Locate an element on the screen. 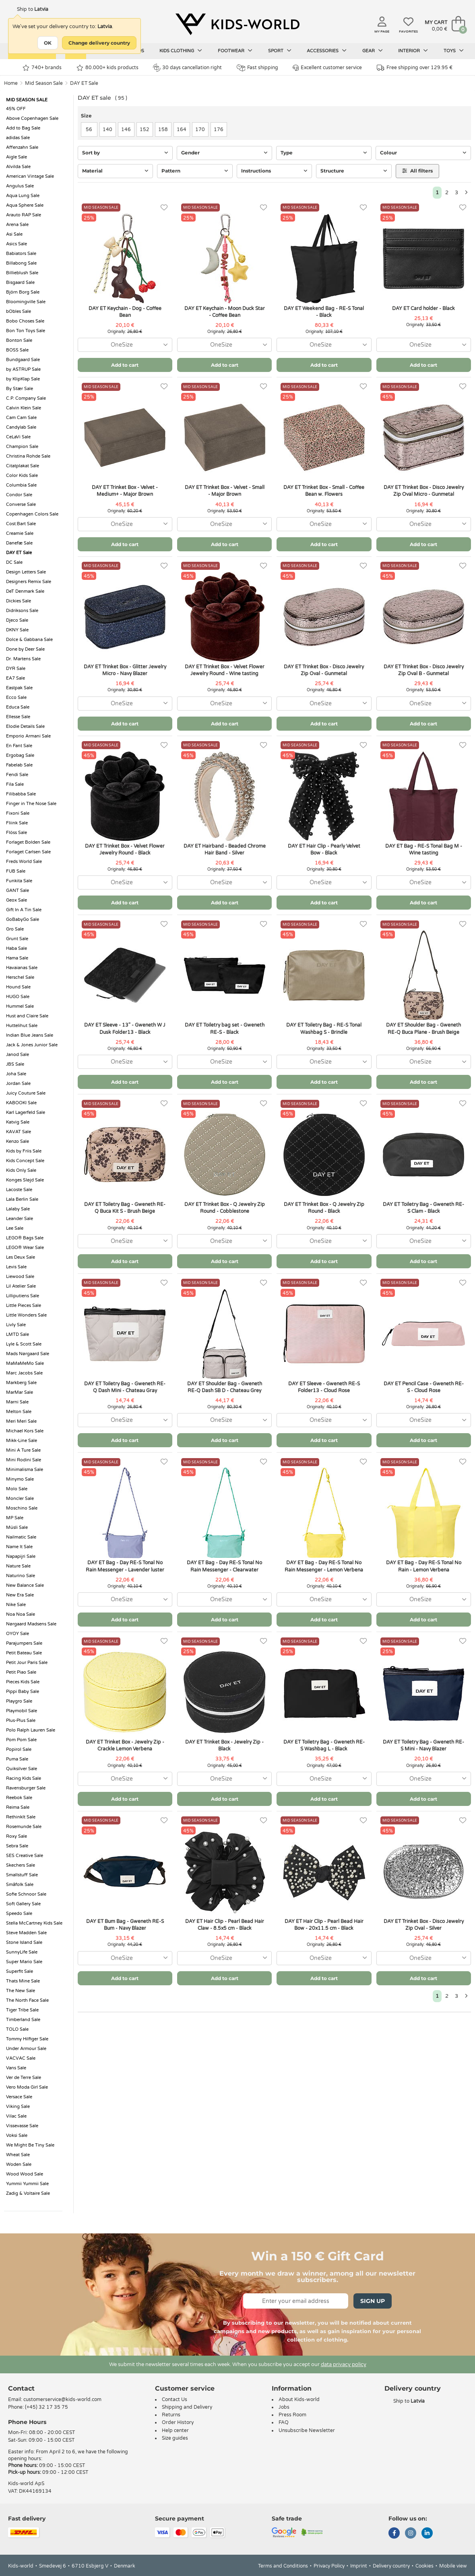 The height and width of the screenshot is (2576, 475). Bundgaard Sale is located at coordinates (23, 359).